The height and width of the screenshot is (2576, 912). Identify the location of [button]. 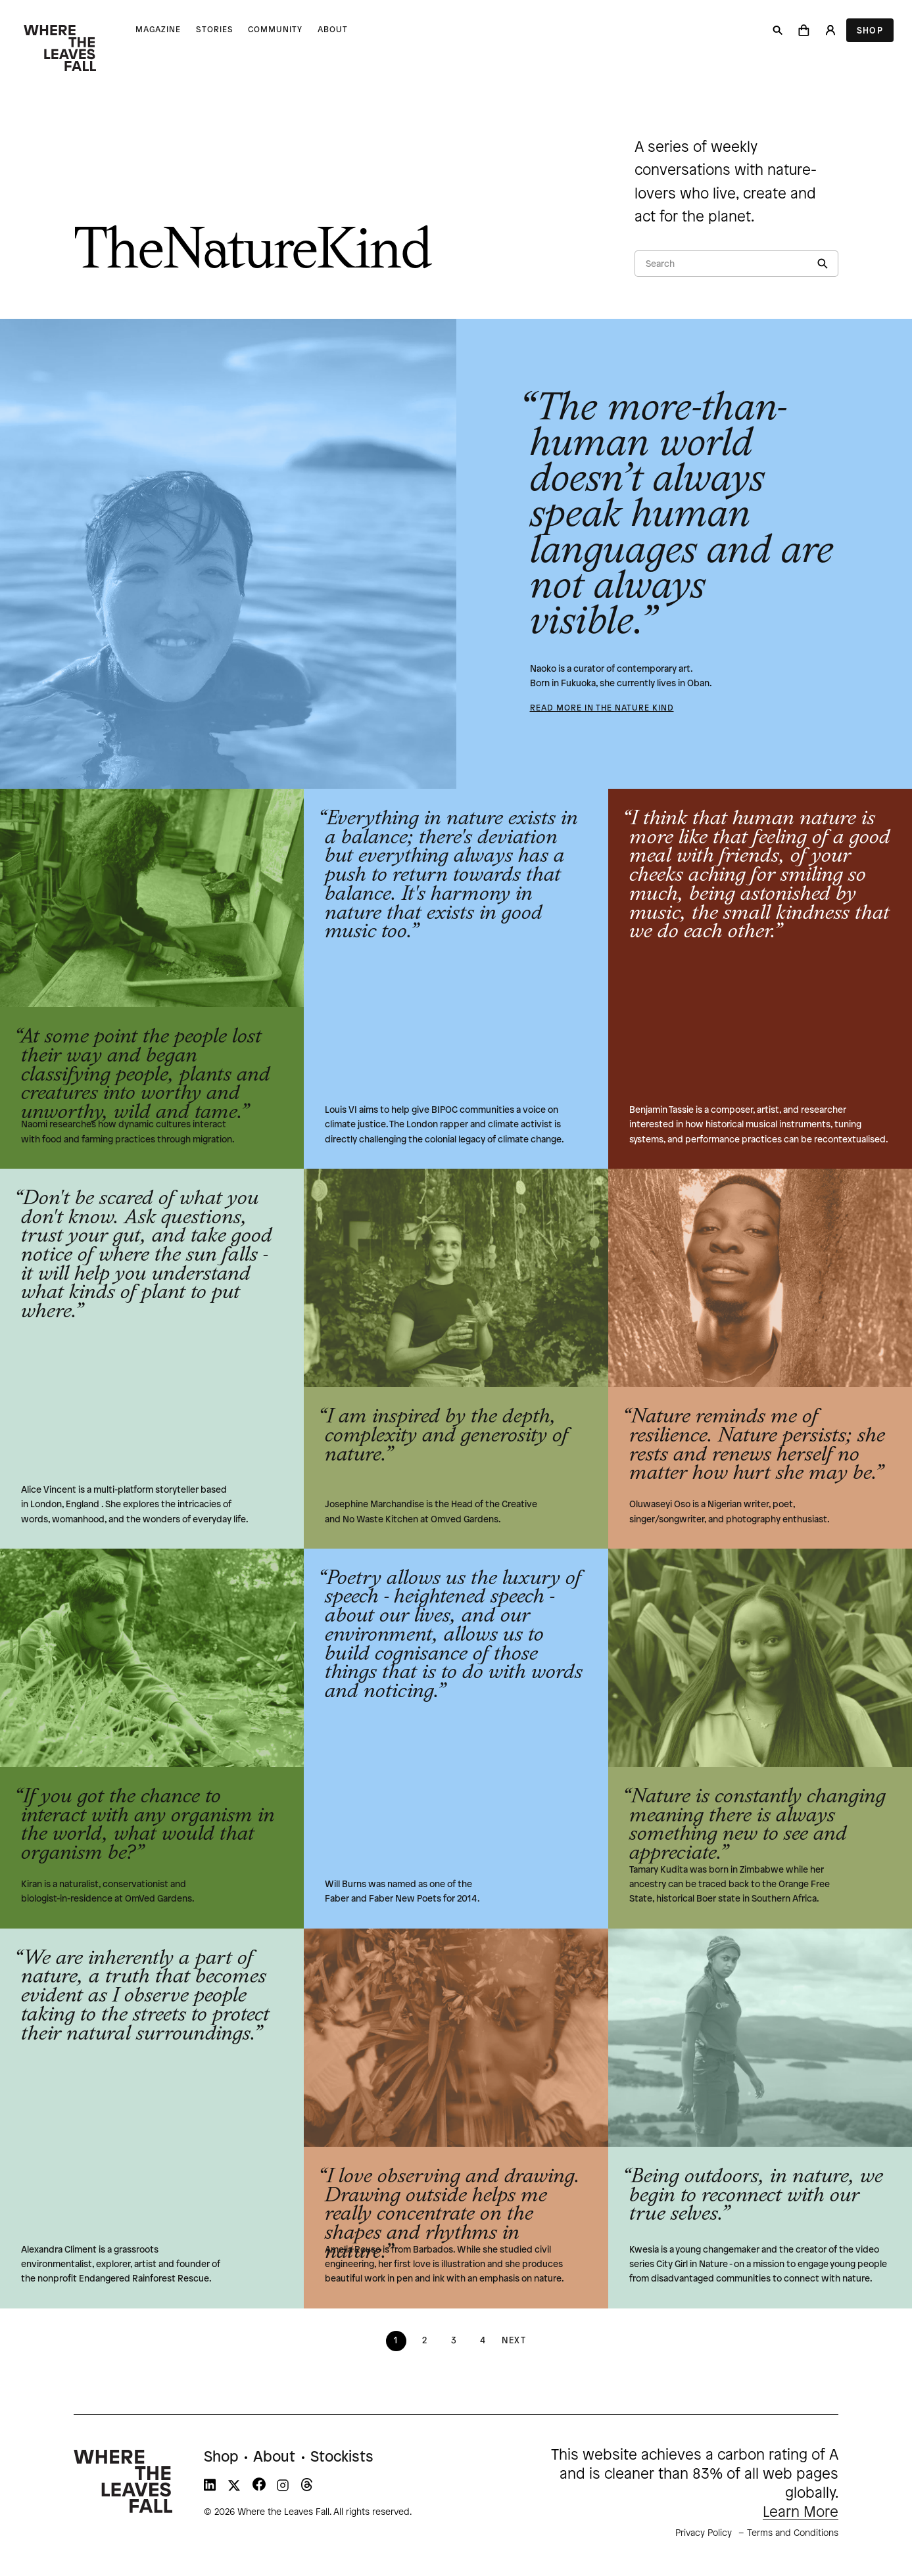
(804, 30).